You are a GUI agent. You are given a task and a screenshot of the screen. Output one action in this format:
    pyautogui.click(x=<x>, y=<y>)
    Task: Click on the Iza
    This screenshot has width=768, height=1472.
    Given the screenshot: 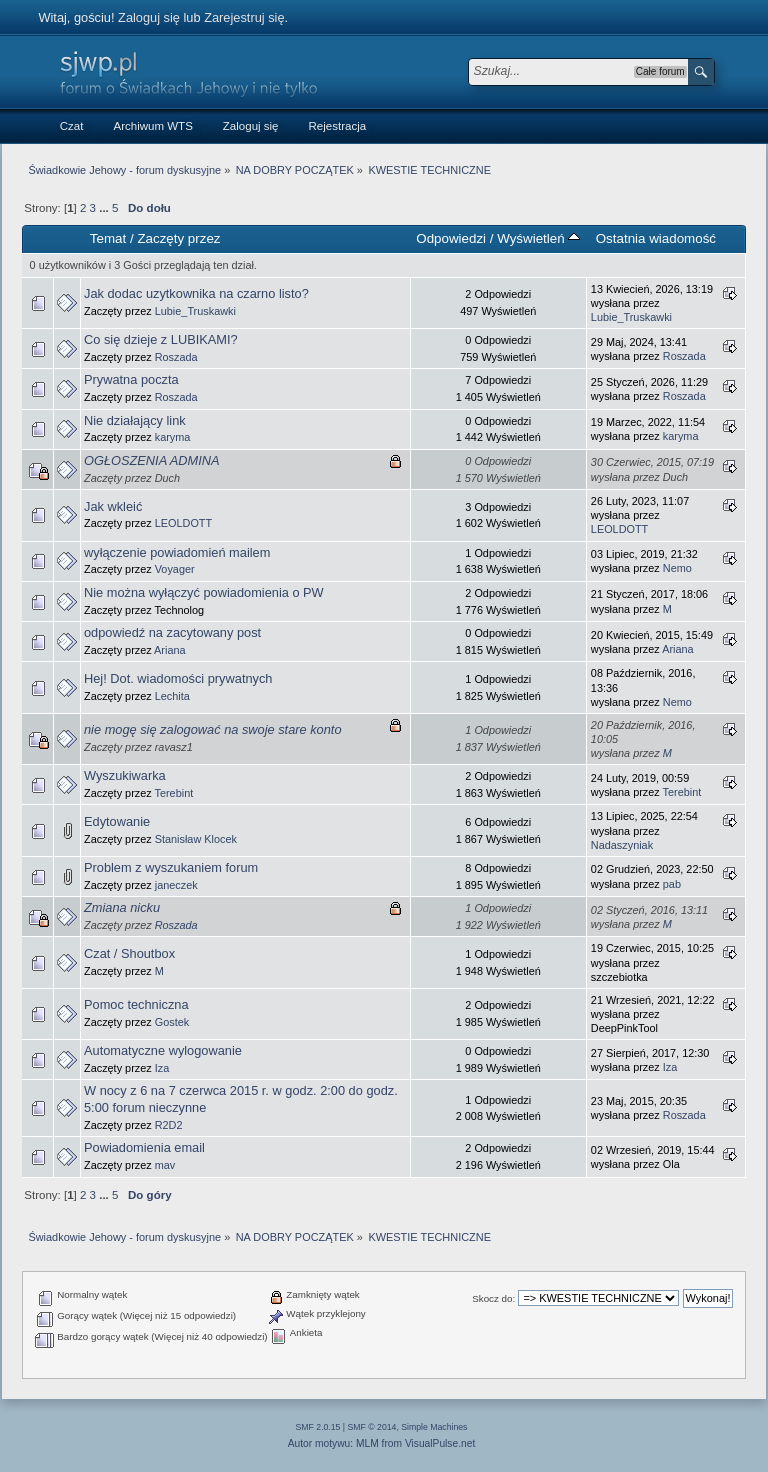 What is the action you would take?
    pyautogui.click(x=162, y=1068)
    